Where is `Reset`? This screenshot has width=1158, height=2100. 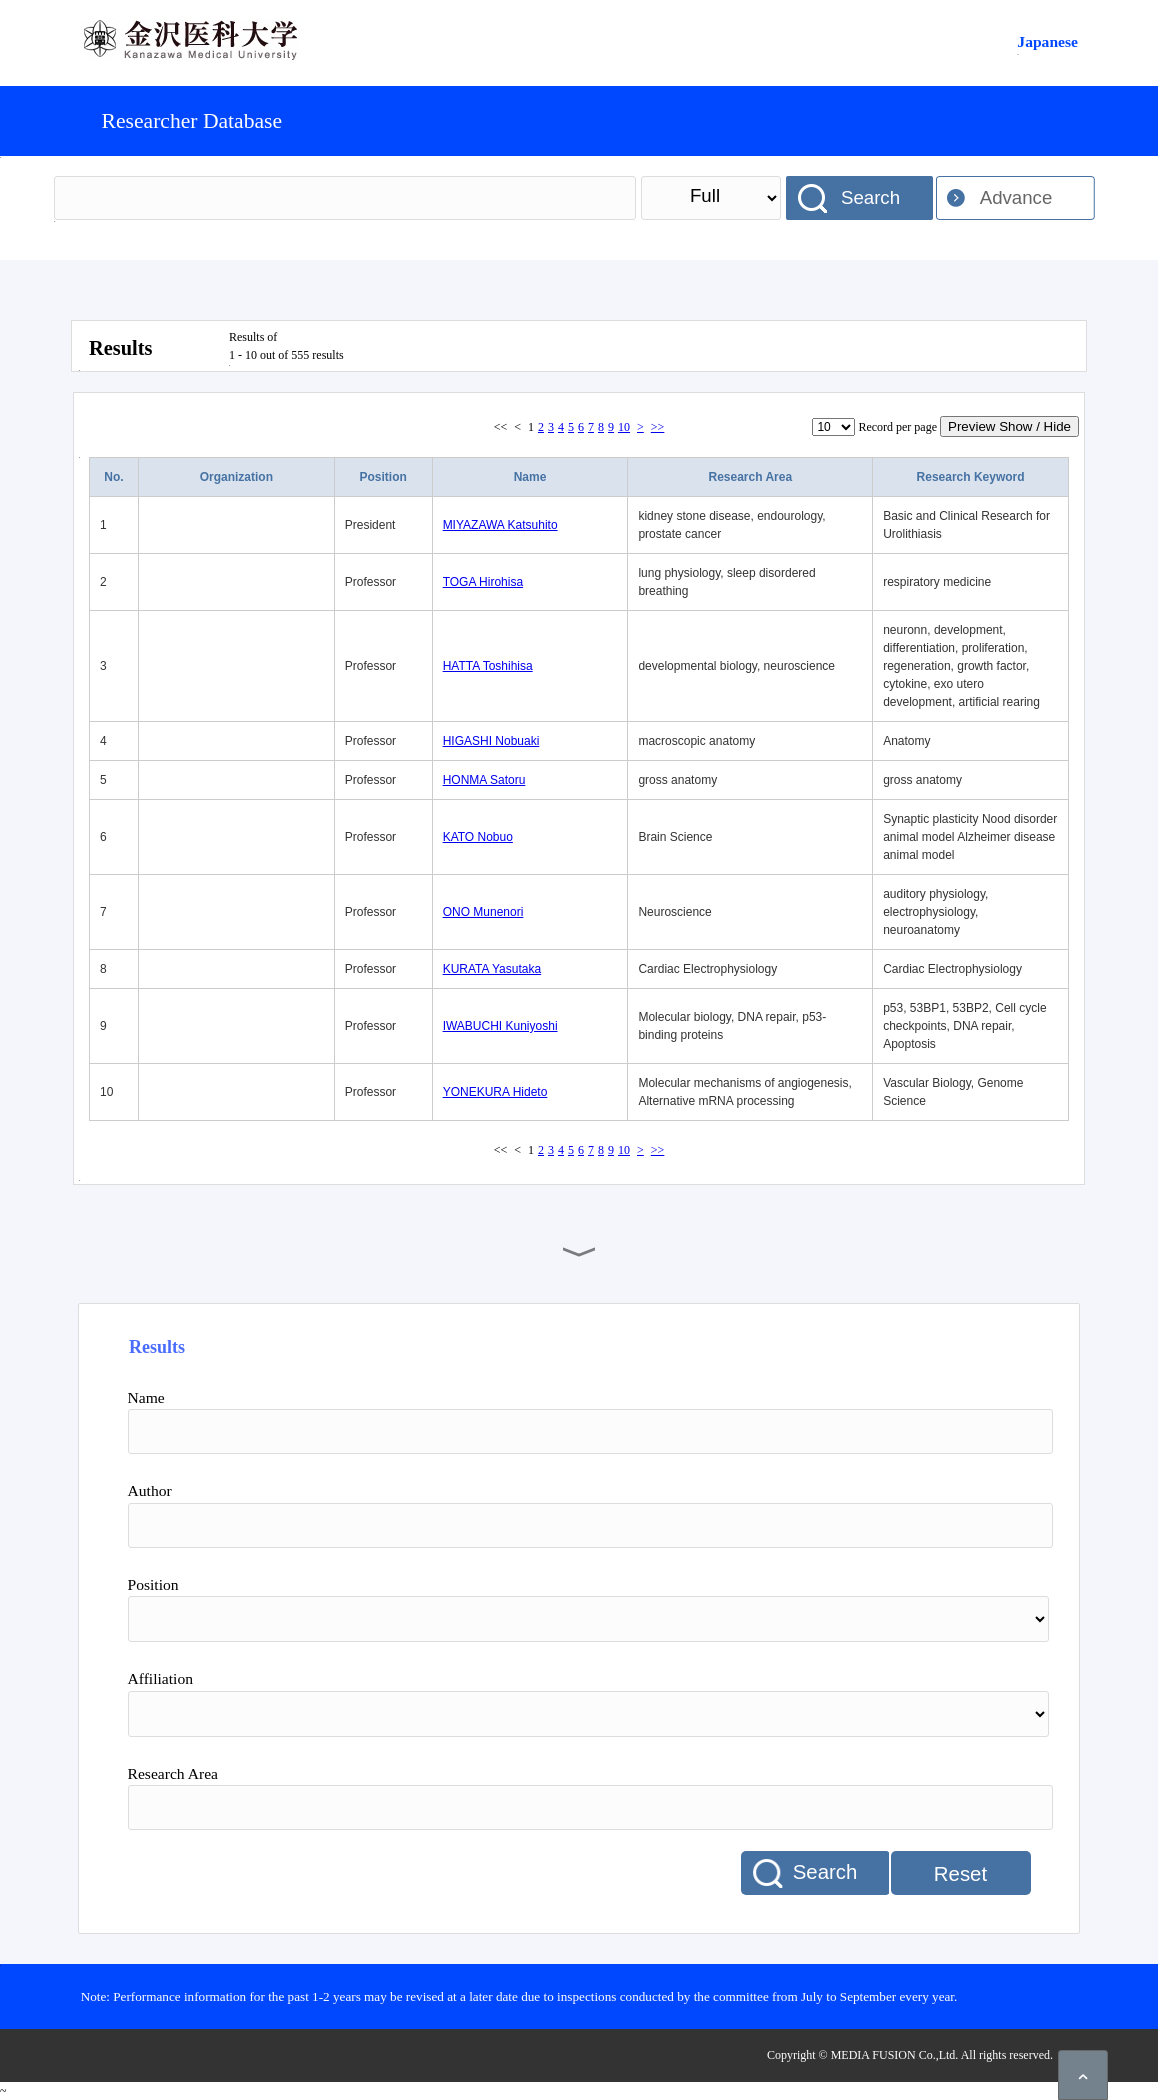 Reset is located at coordinates (960, 1874).